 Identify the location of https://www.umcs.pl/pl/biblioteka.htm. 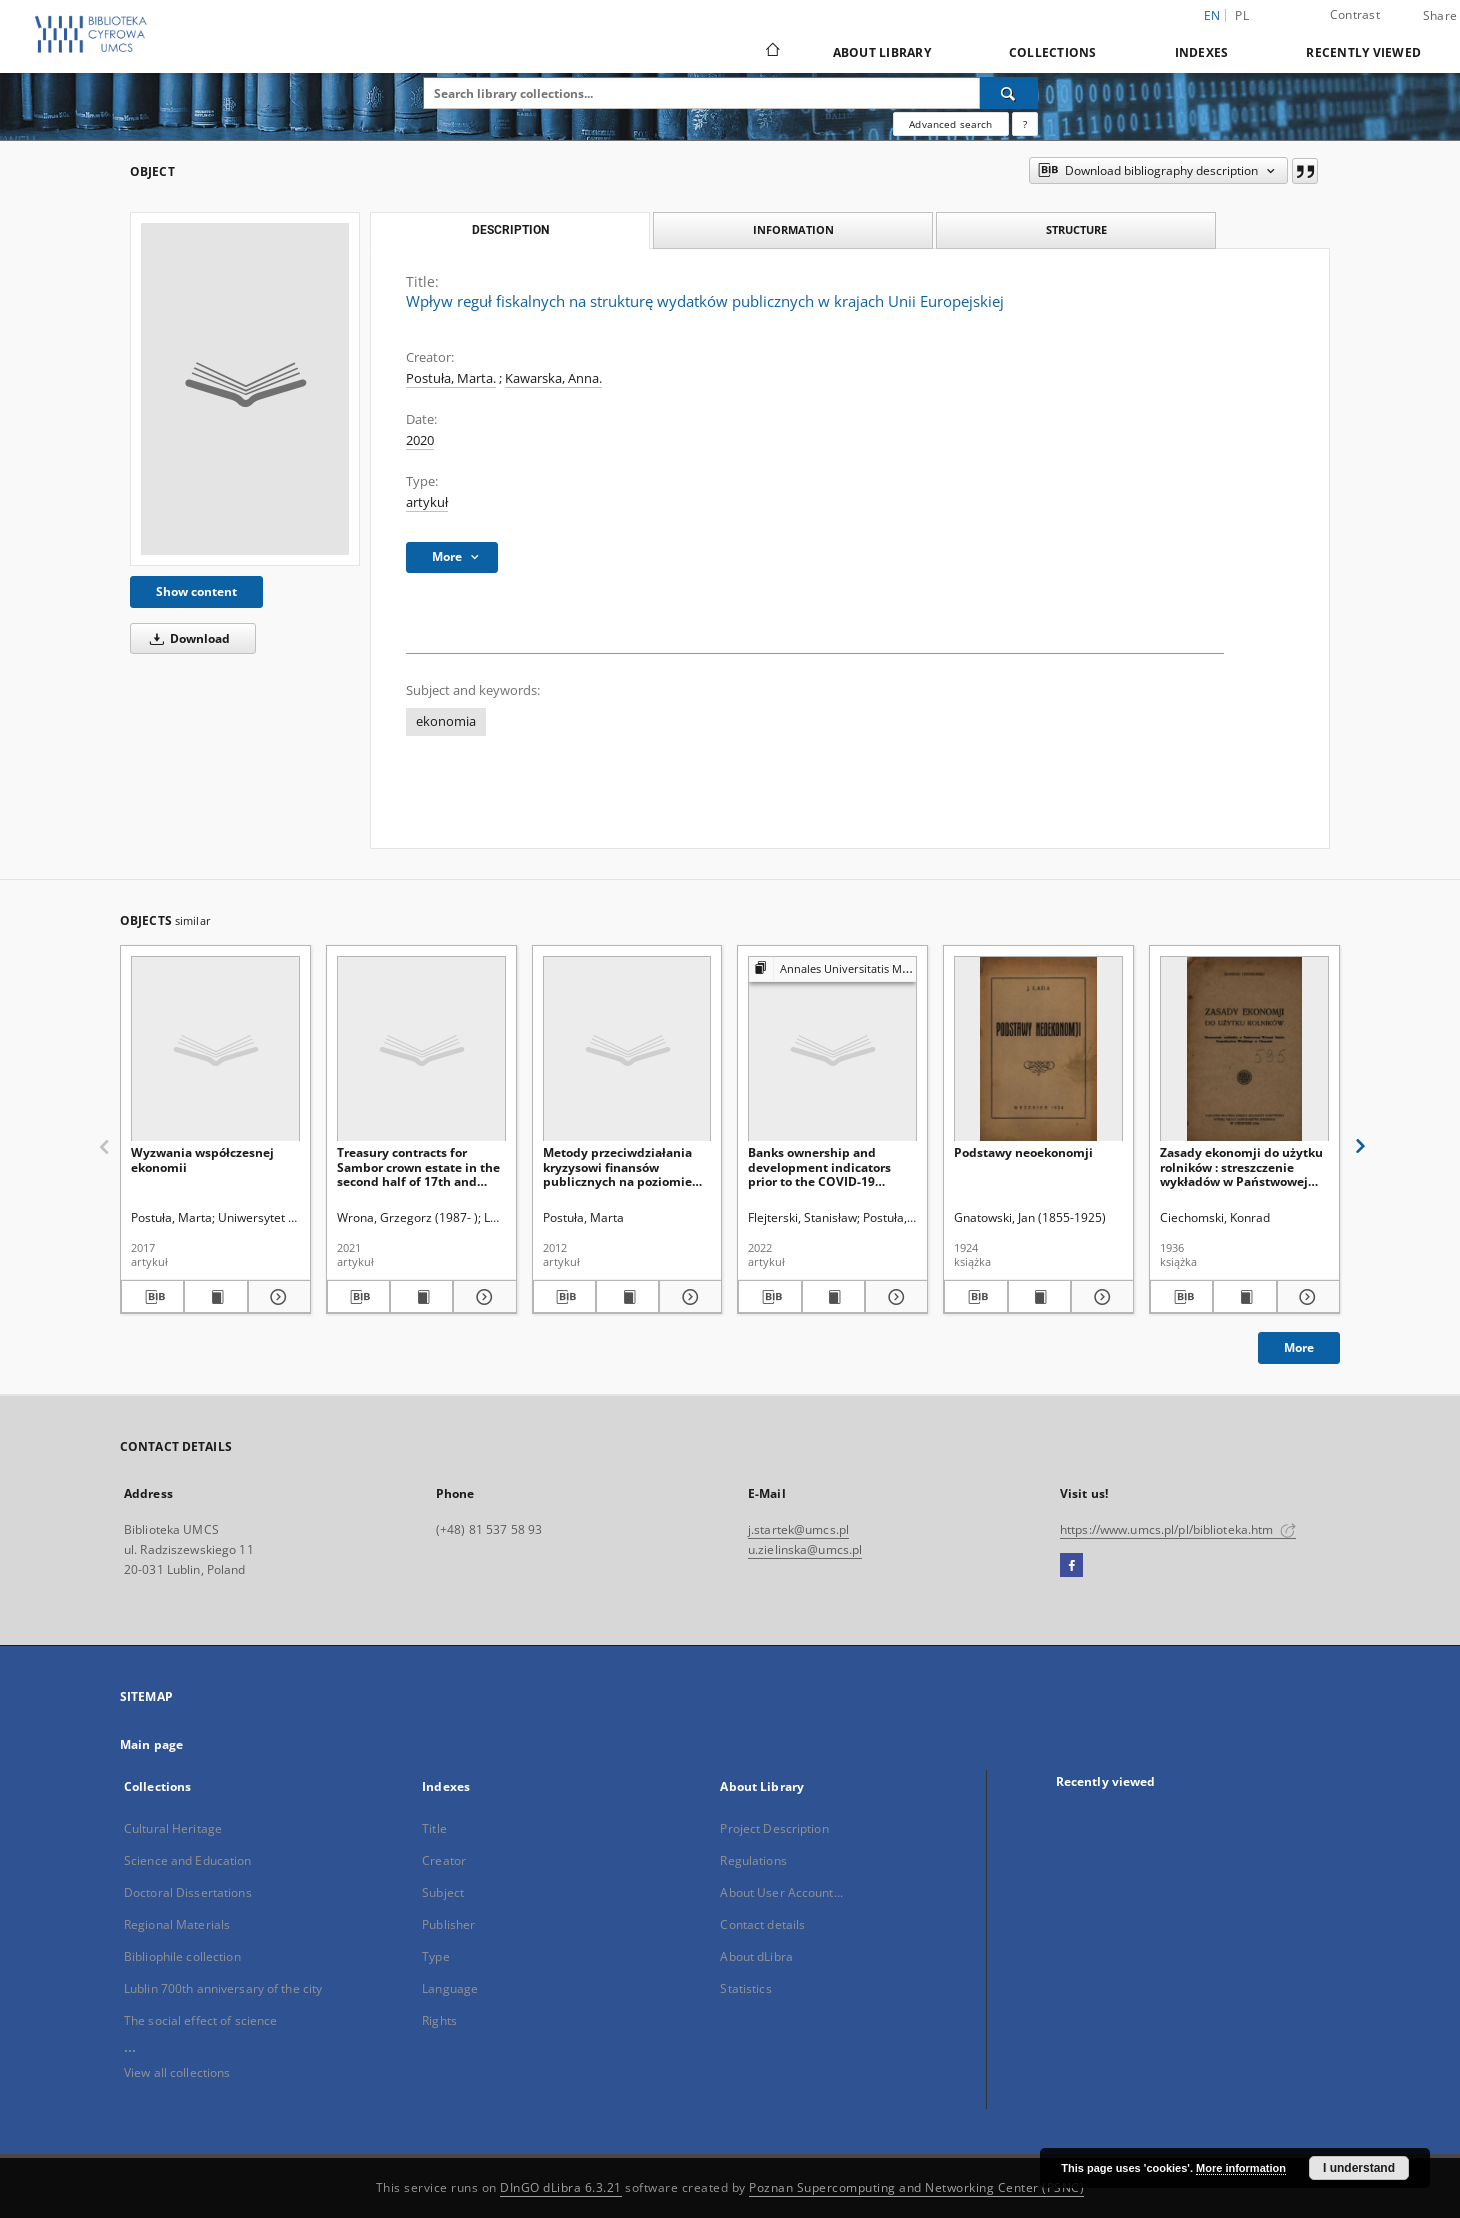
(1178, 1529).